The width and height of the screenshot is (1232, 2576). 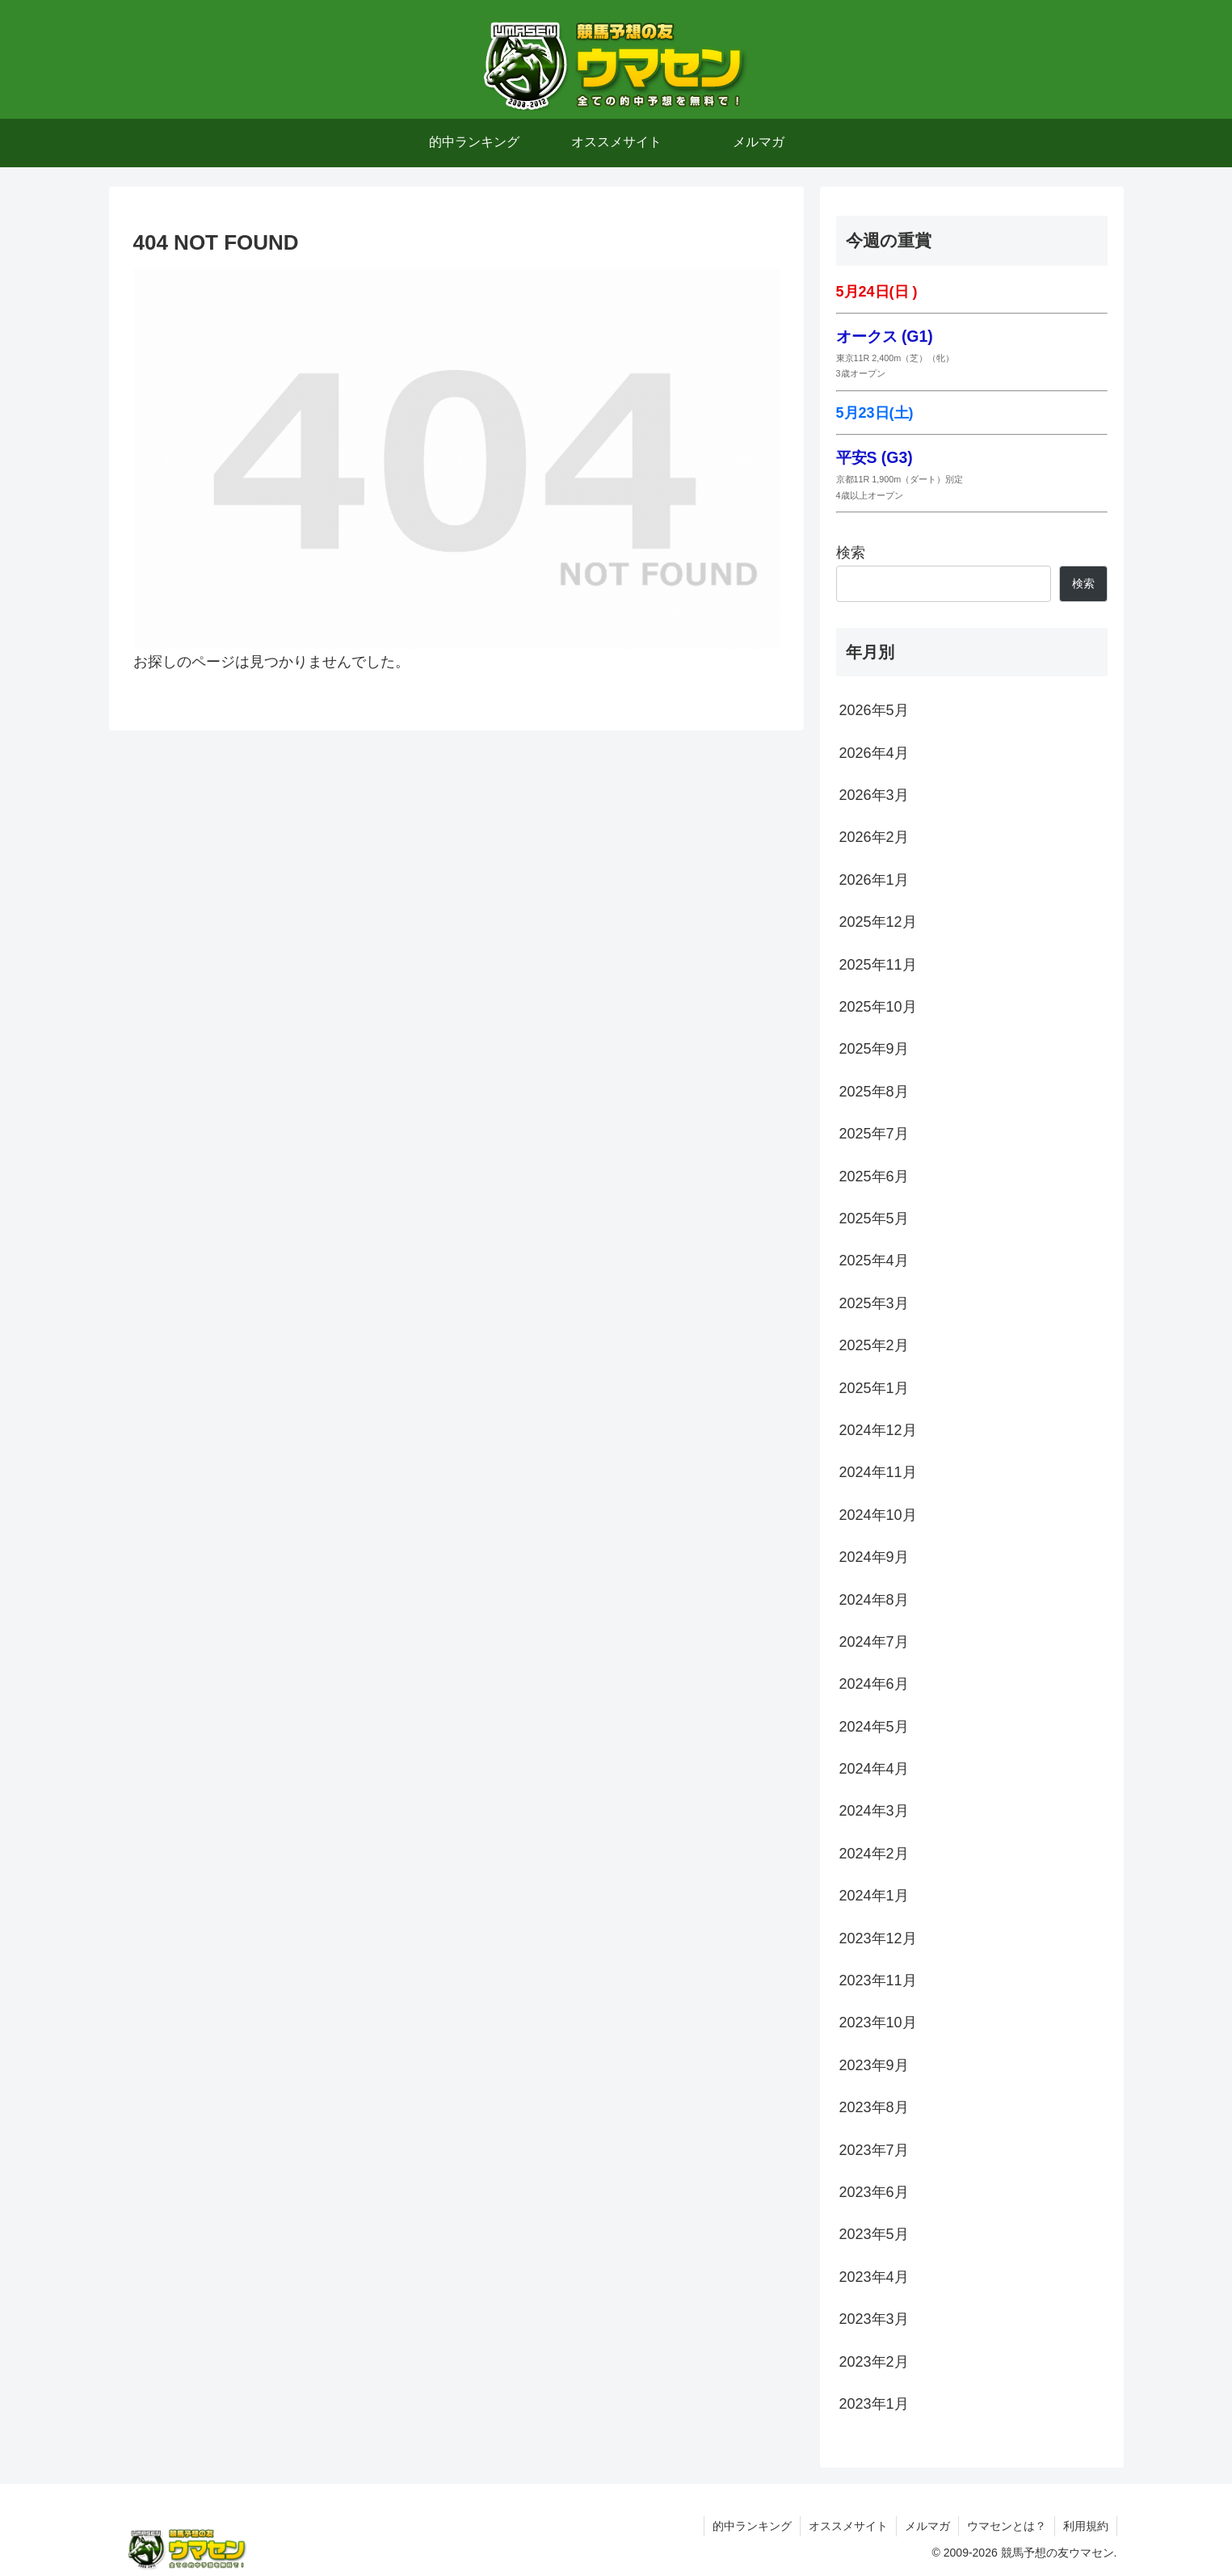 I want to click on 利用規約, so click(x=1085, y=2525).